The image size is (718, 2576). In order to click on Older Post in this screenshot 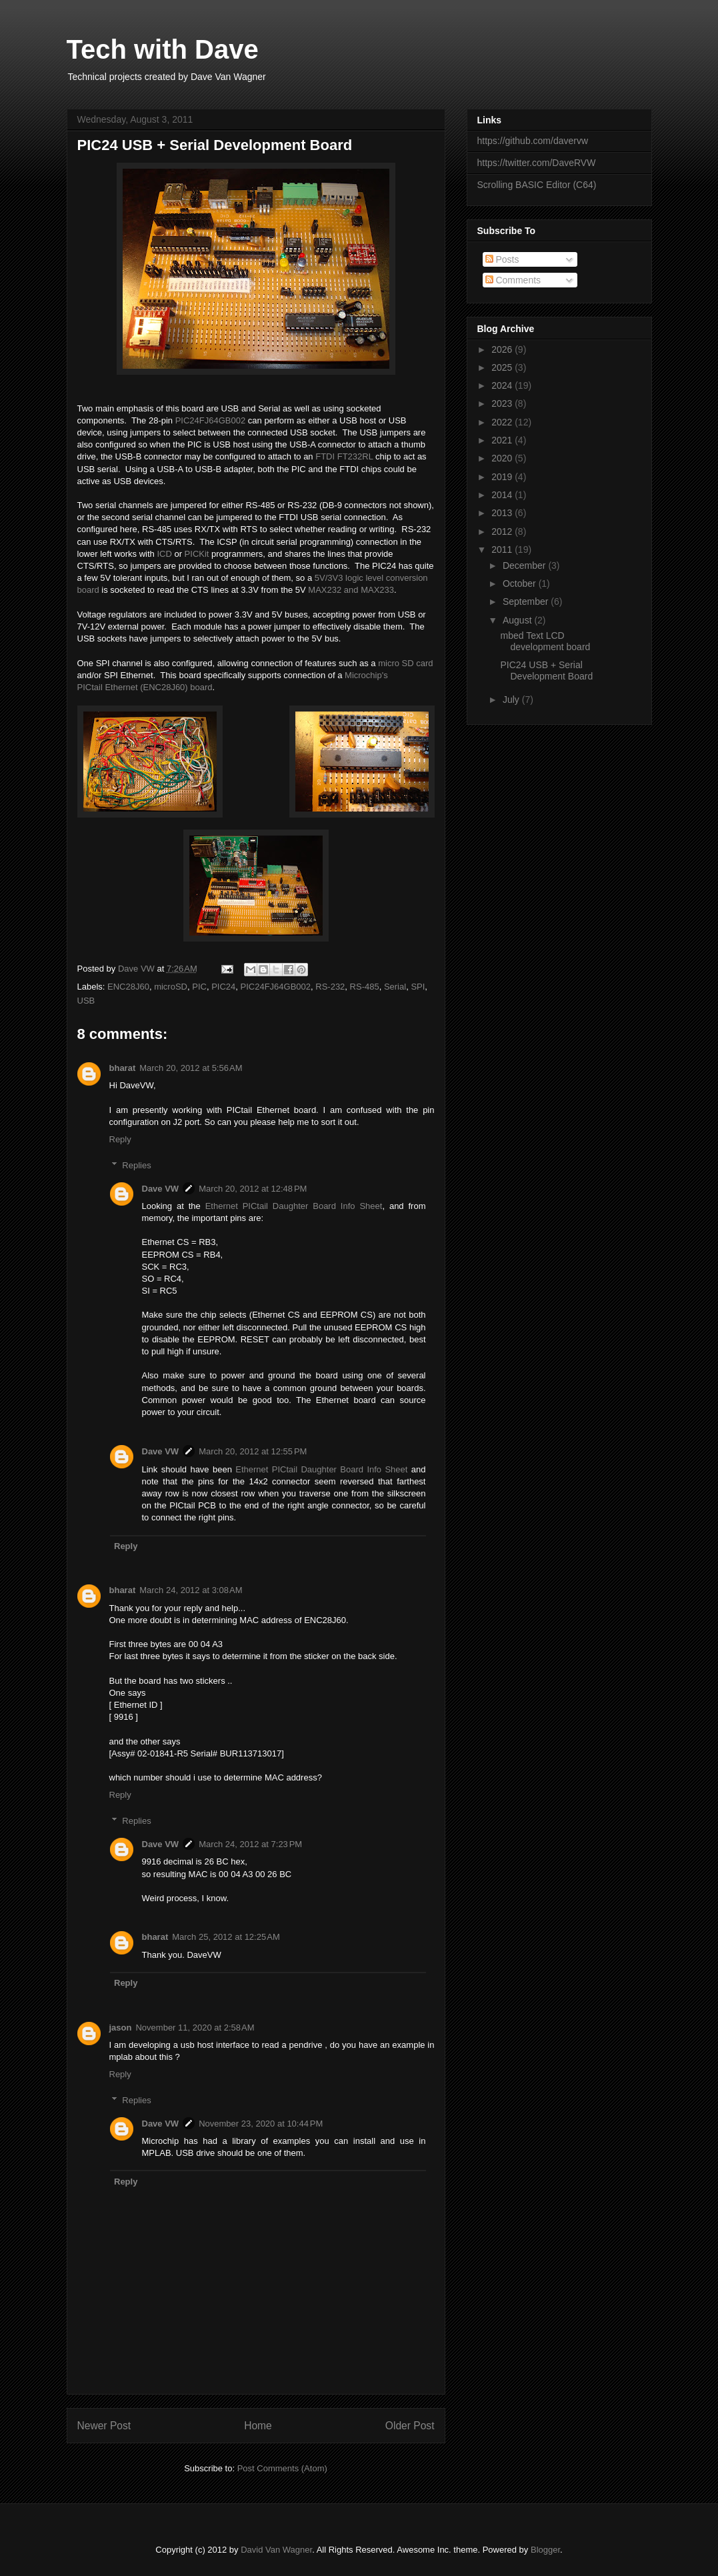, I will do `click(410, 2425)`.